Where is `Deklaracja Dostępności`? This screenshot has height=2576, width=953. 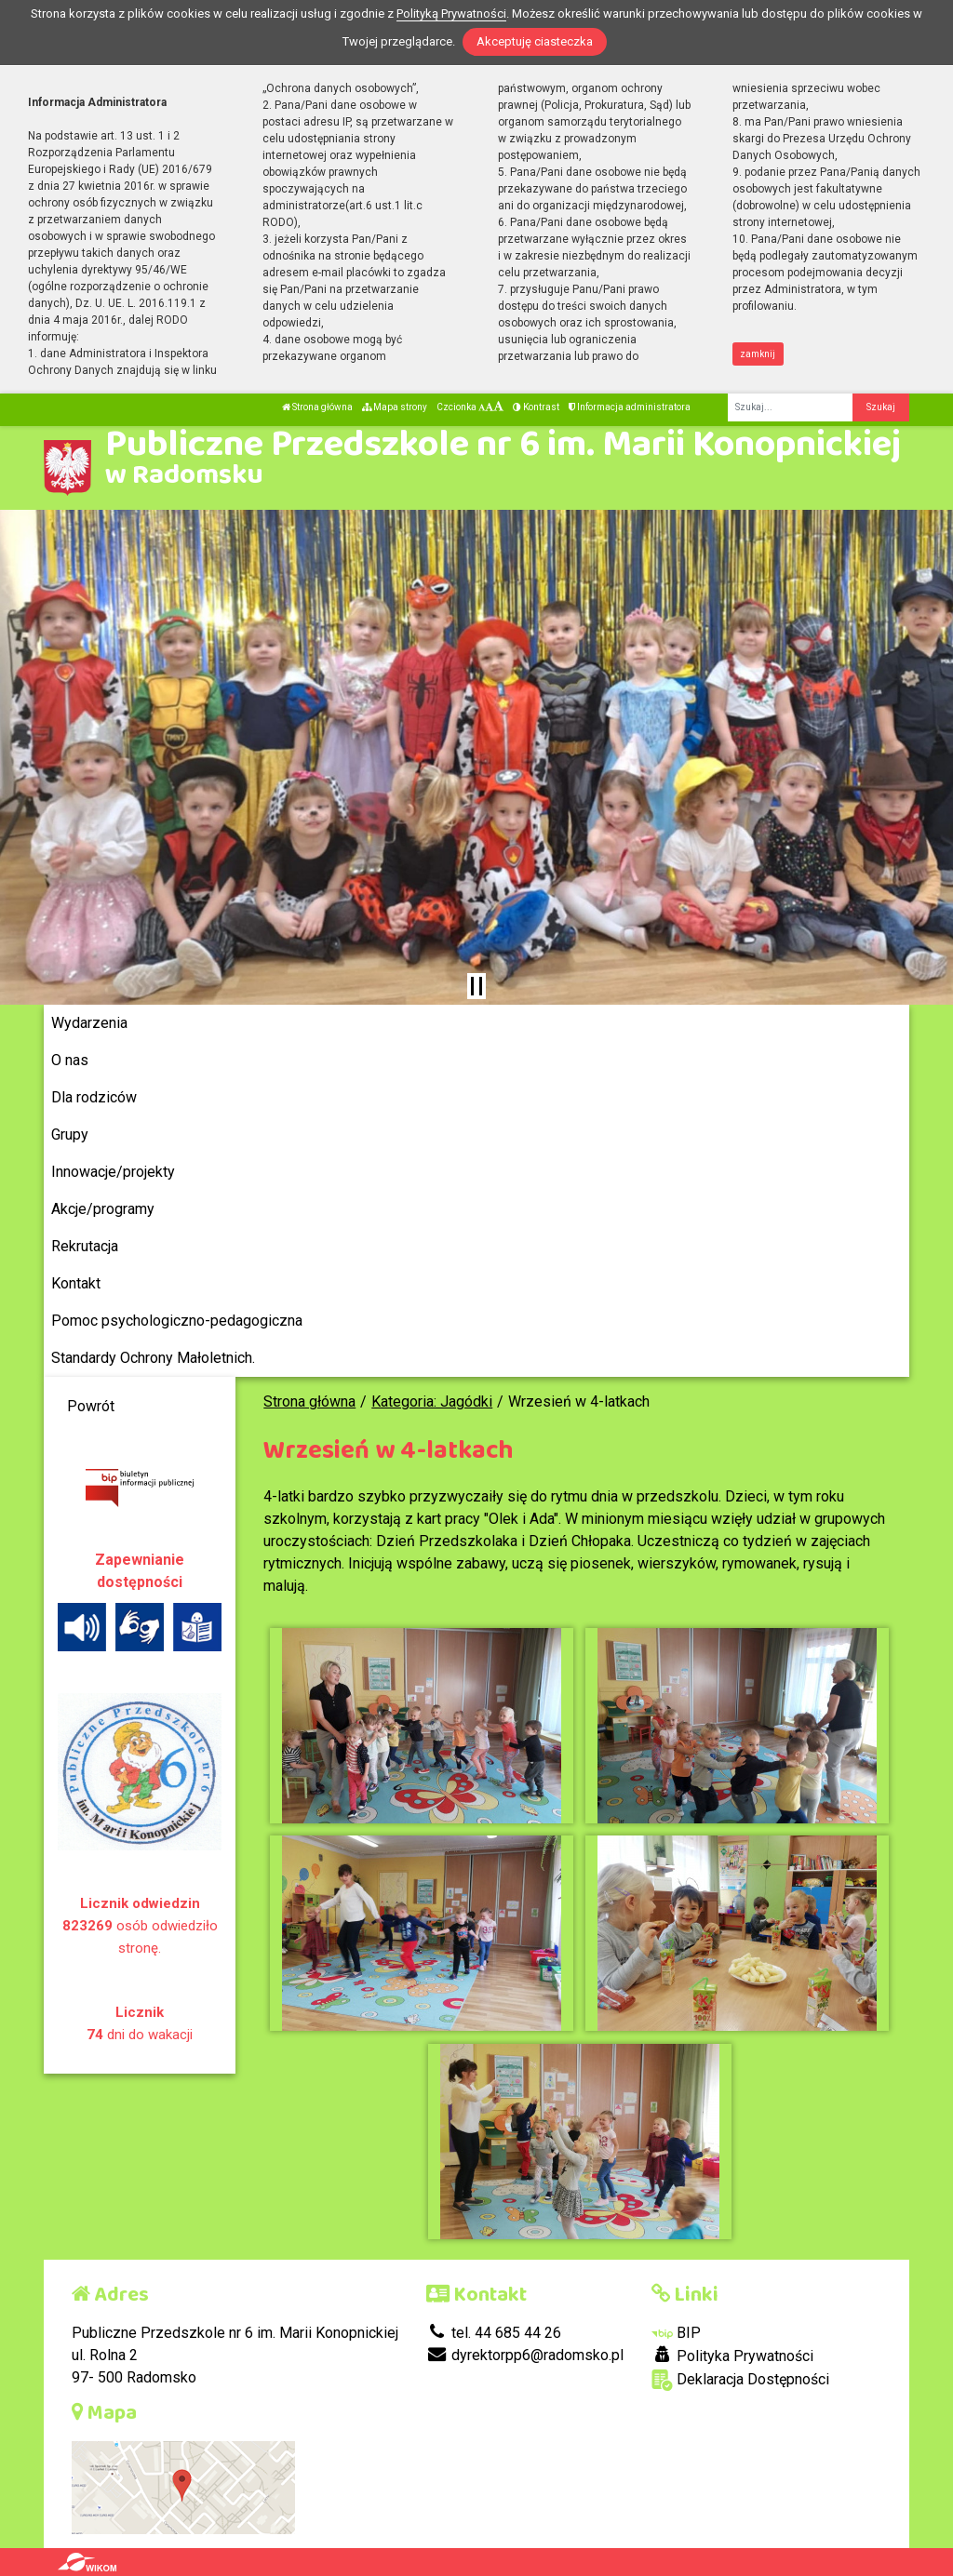
Deklaracja Dostępności is located at coordinates (740, 2380).